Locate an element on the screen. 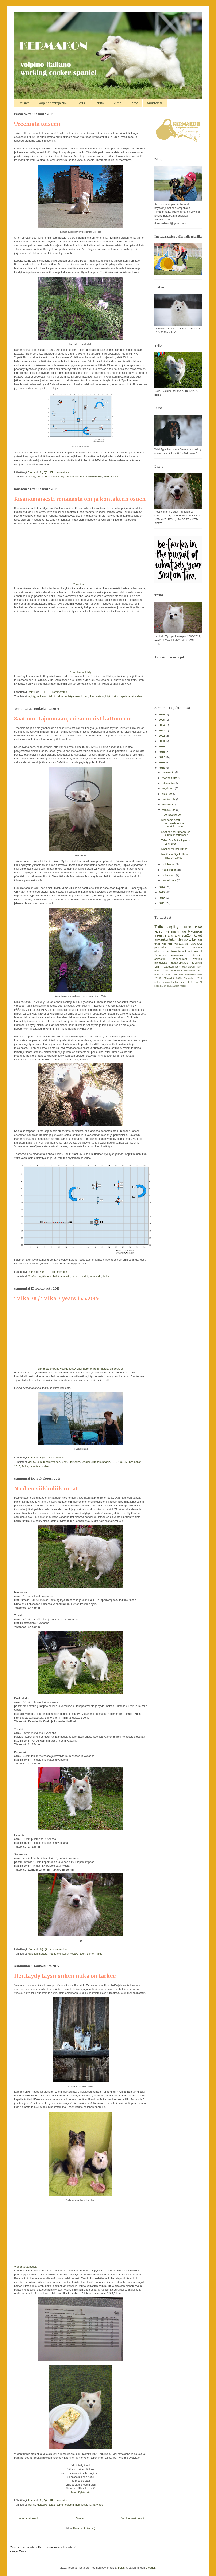 This screenshot has width=216, height=2576. turkki is located at coordinates (157, 982).